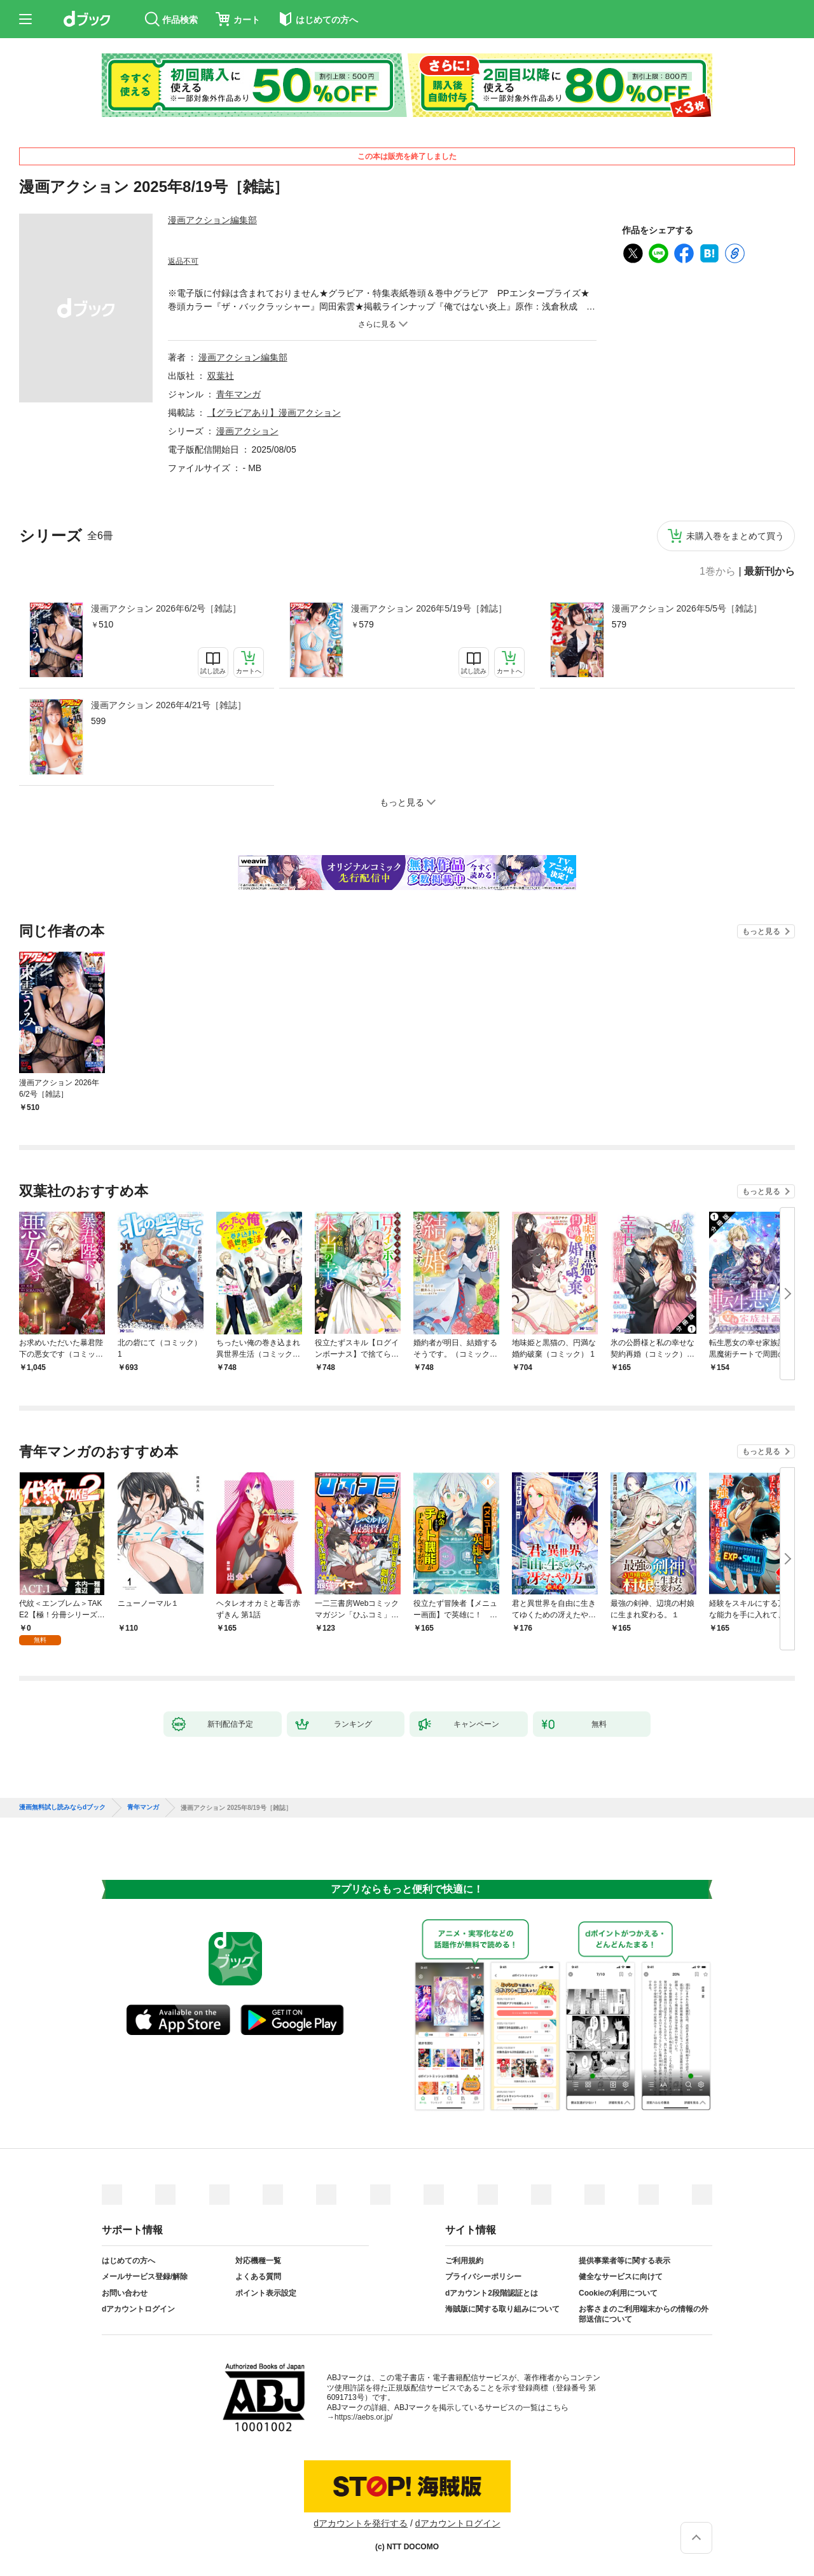 The height and width of the screenshot is (2576, 814). Describe the element at coordinates (687, 608) in the screenshot. I see `漫画アクション 2026年5/5号［雑誌］` at that location.